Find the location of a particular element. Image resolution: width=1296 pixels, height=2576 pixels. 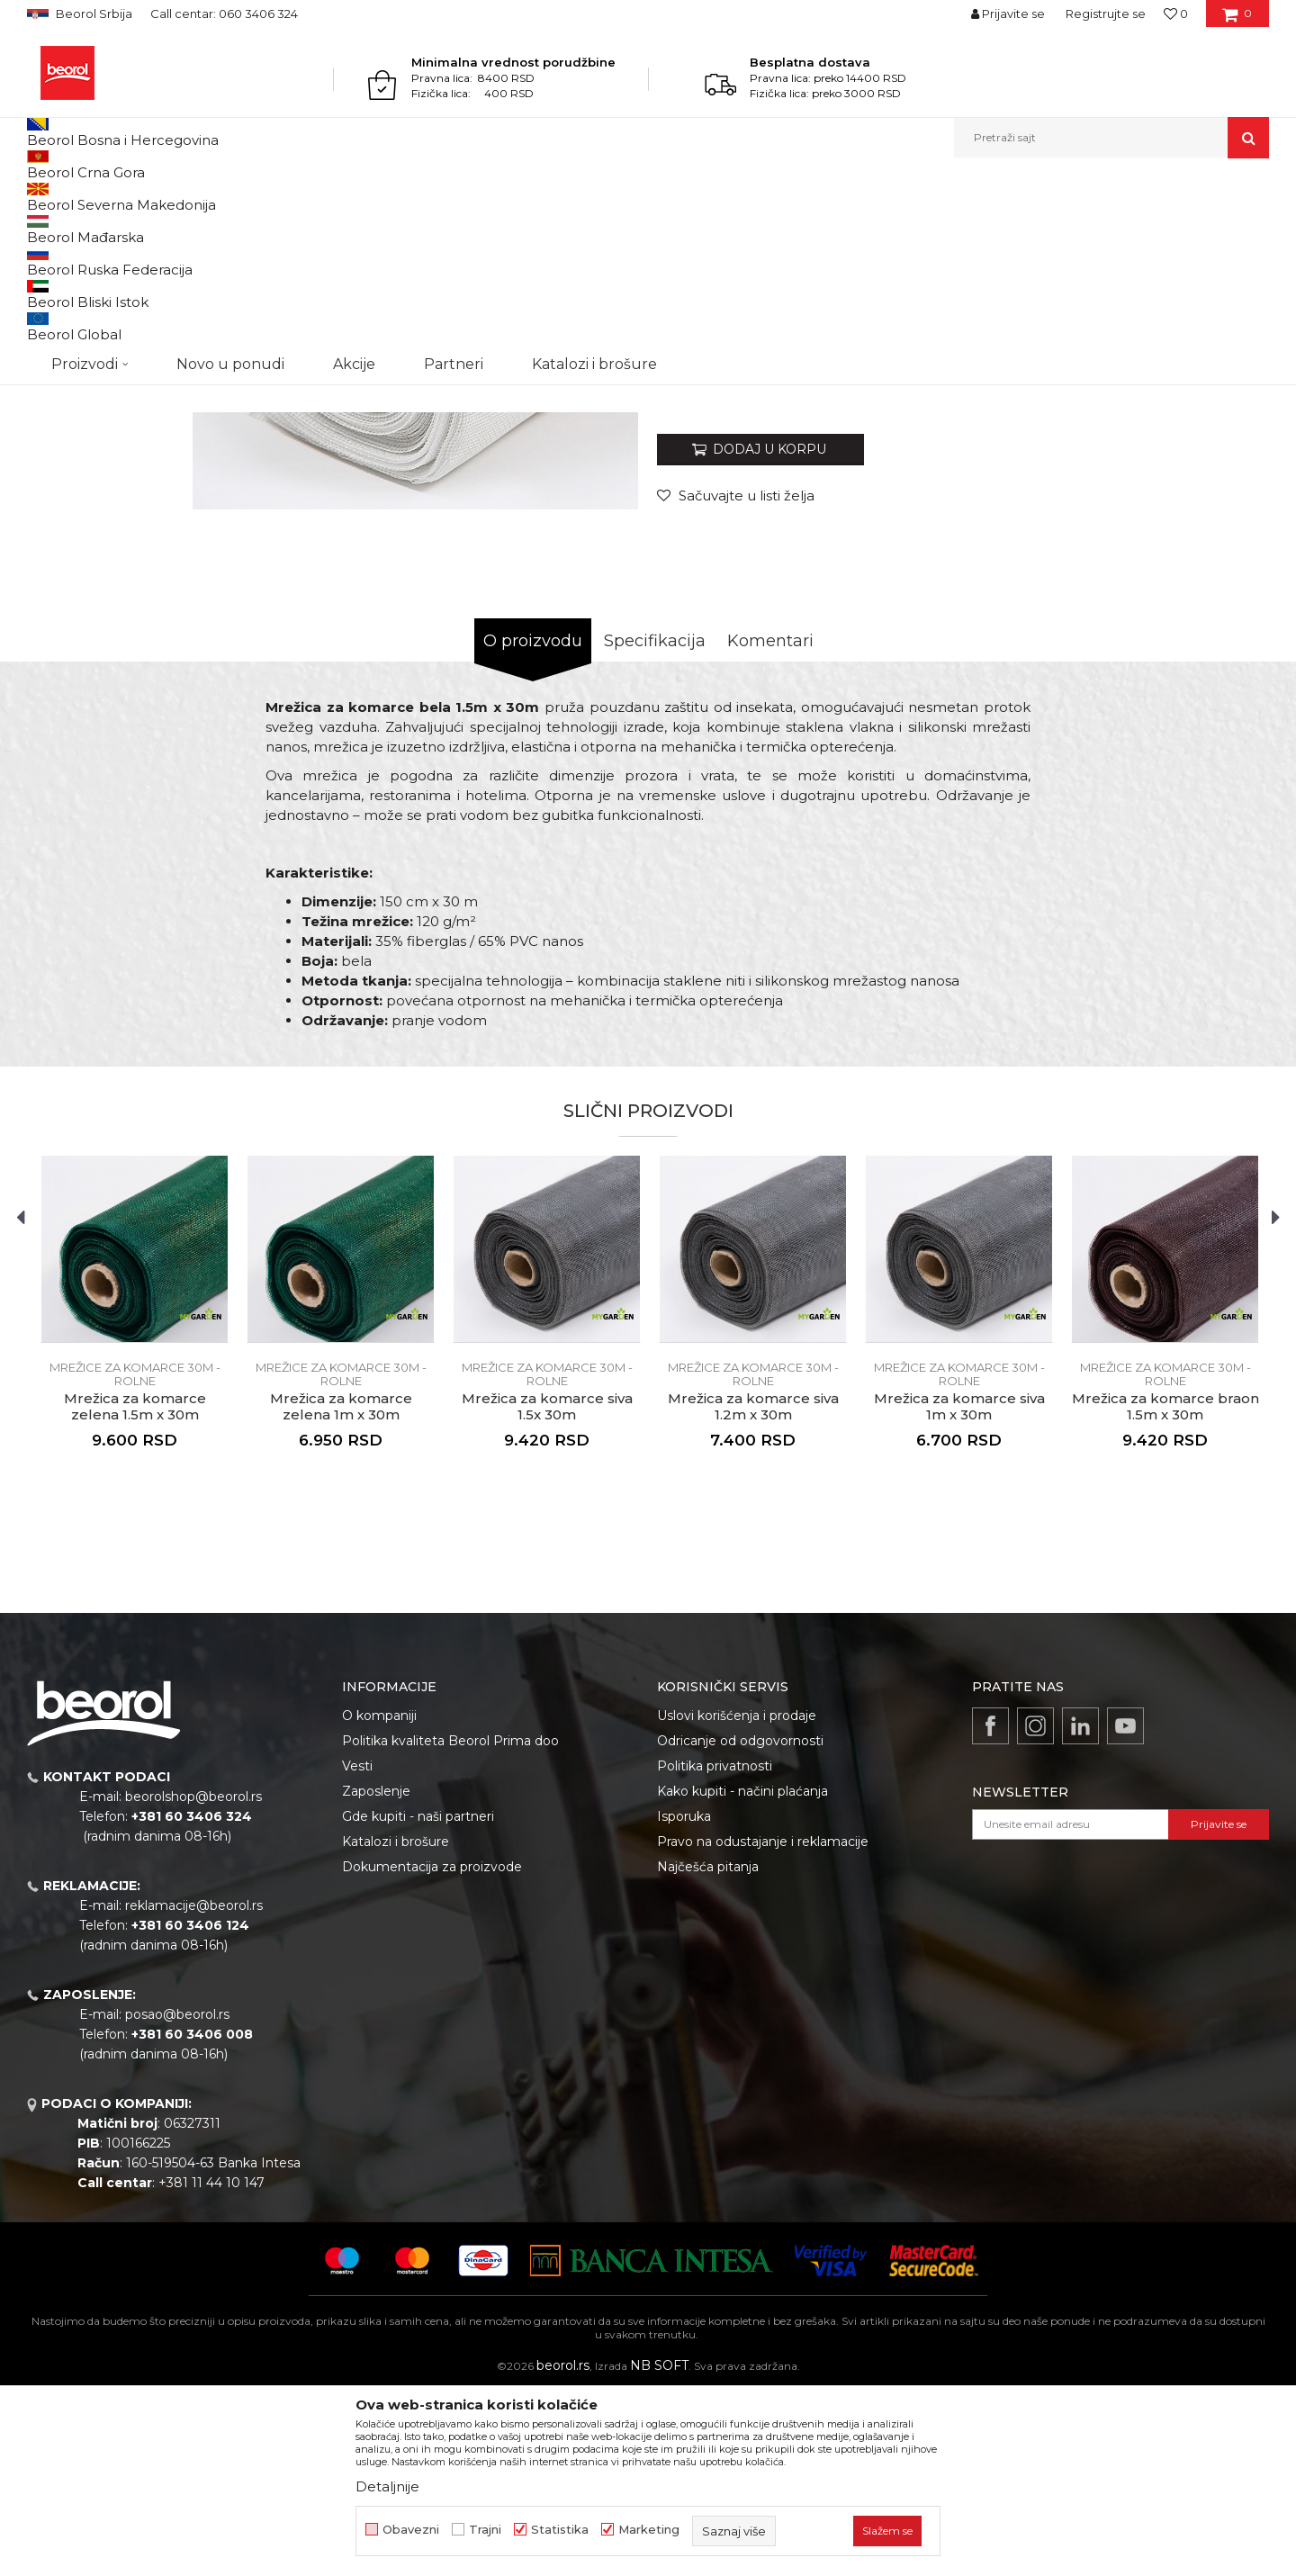

Mrežica za komarce braon 1.5m x 30m is located at coordinates (1165, 1592).